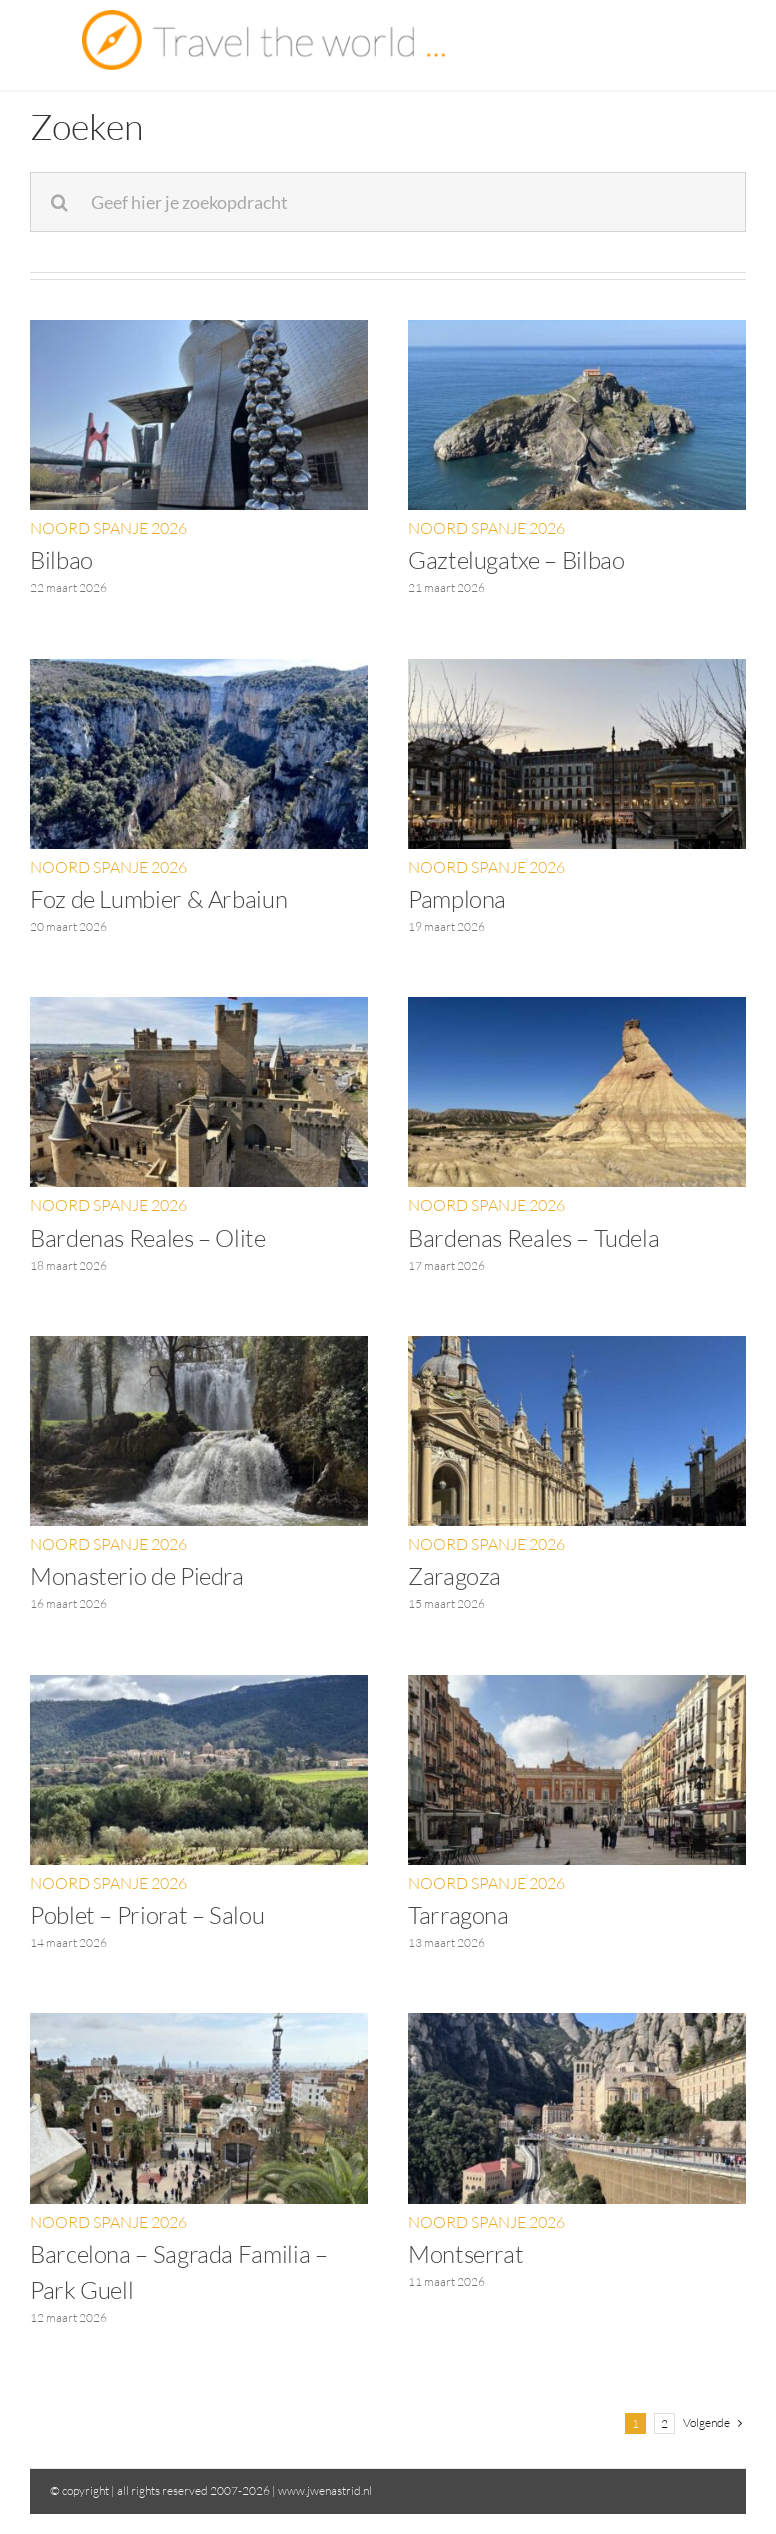  Describe the element at coordinates (465, 2254) in the screenshot. I see `Montserrat` at that location.